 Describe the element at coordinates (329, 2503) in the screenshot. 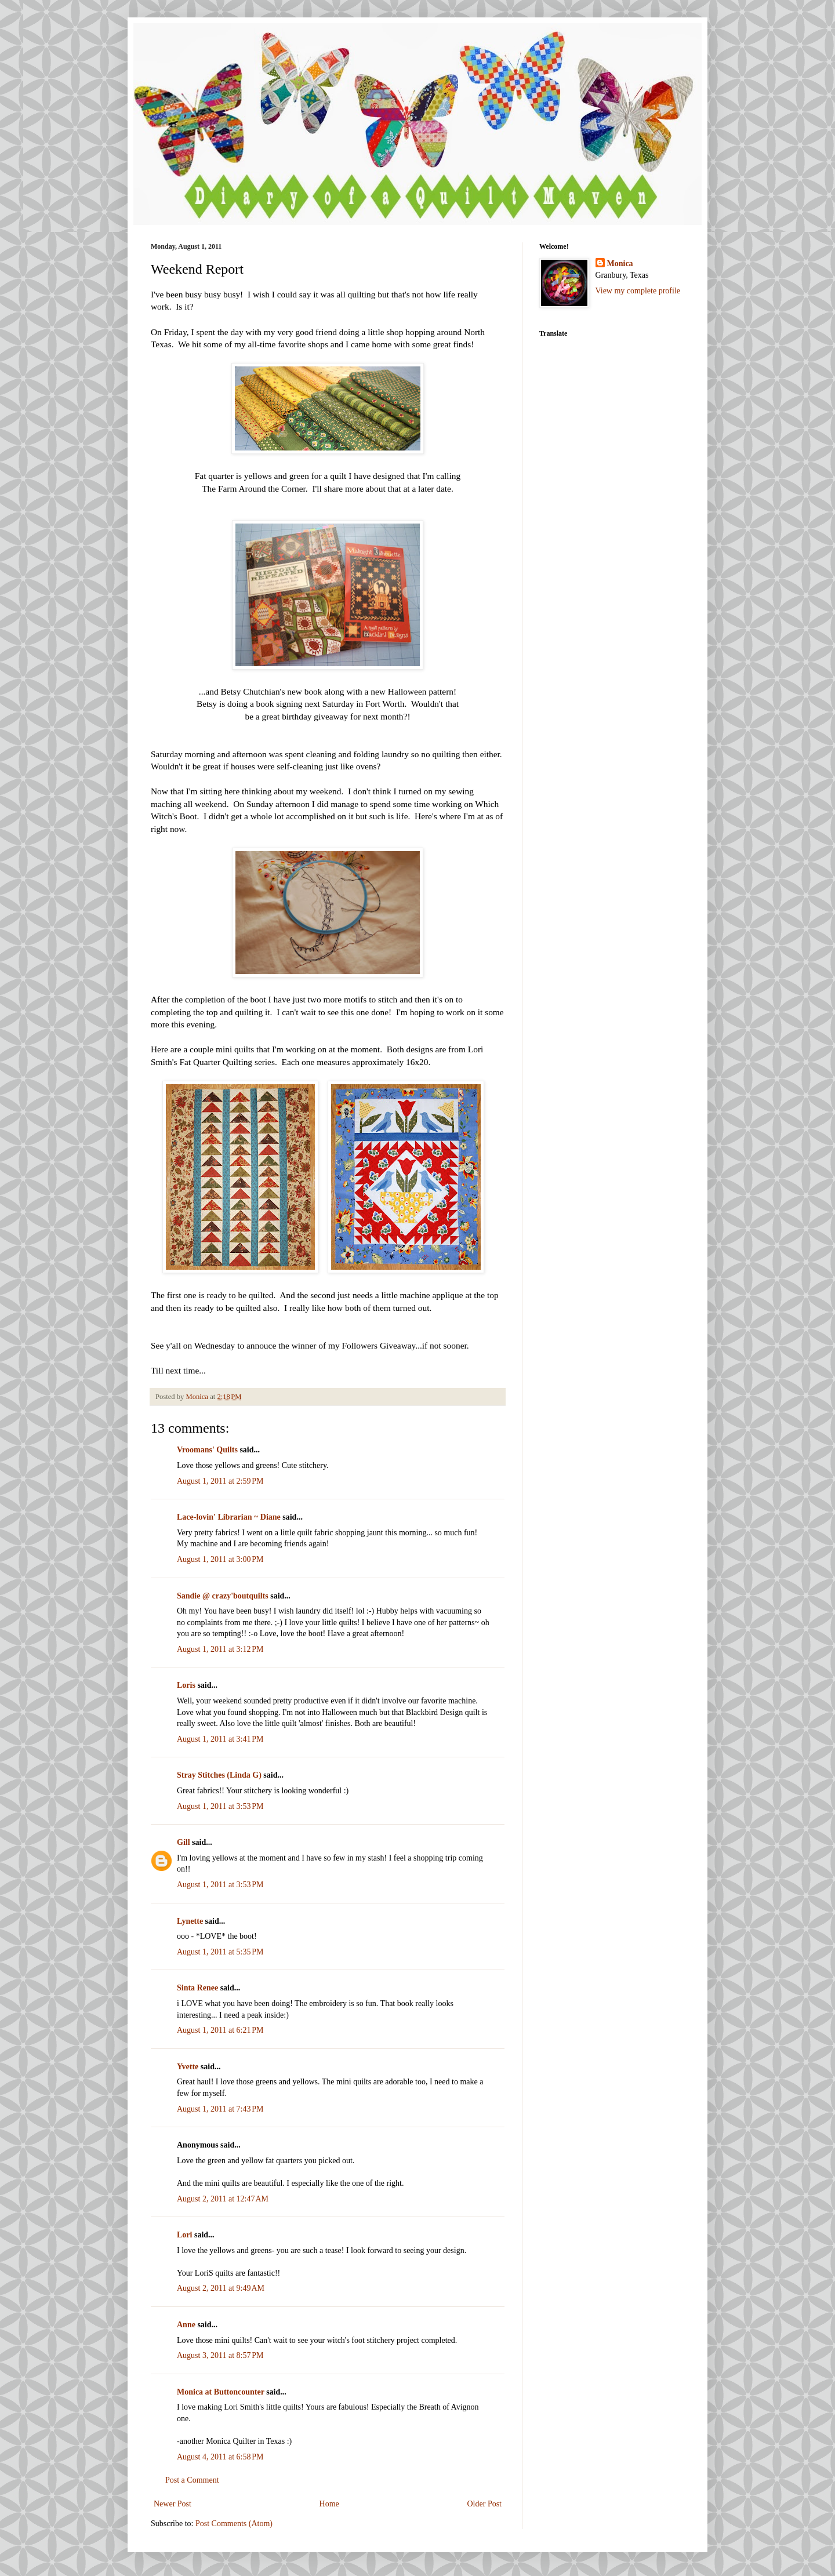

I see `Home` at that location.